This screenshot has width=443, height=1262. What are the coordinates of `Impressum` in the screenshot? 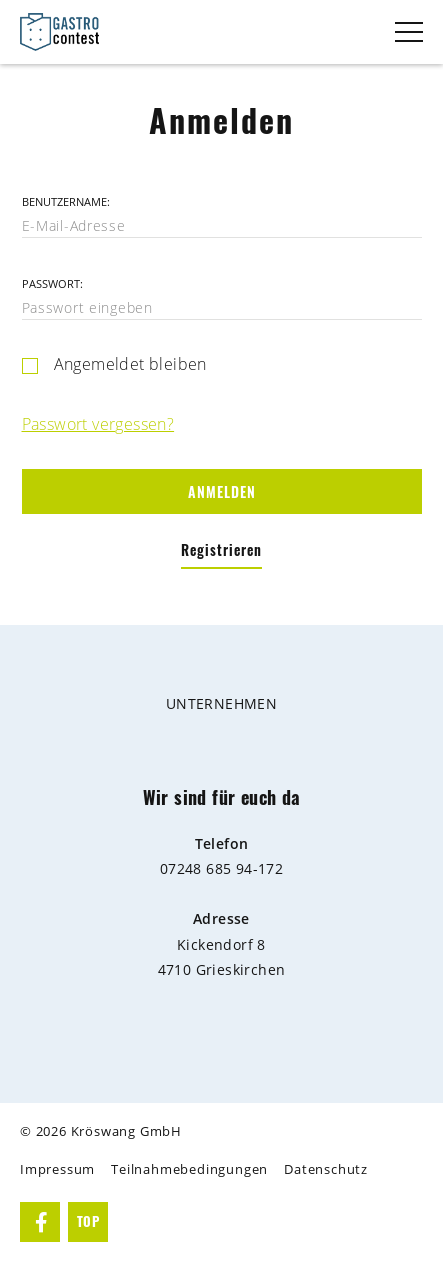 It's located at (57, 1169).